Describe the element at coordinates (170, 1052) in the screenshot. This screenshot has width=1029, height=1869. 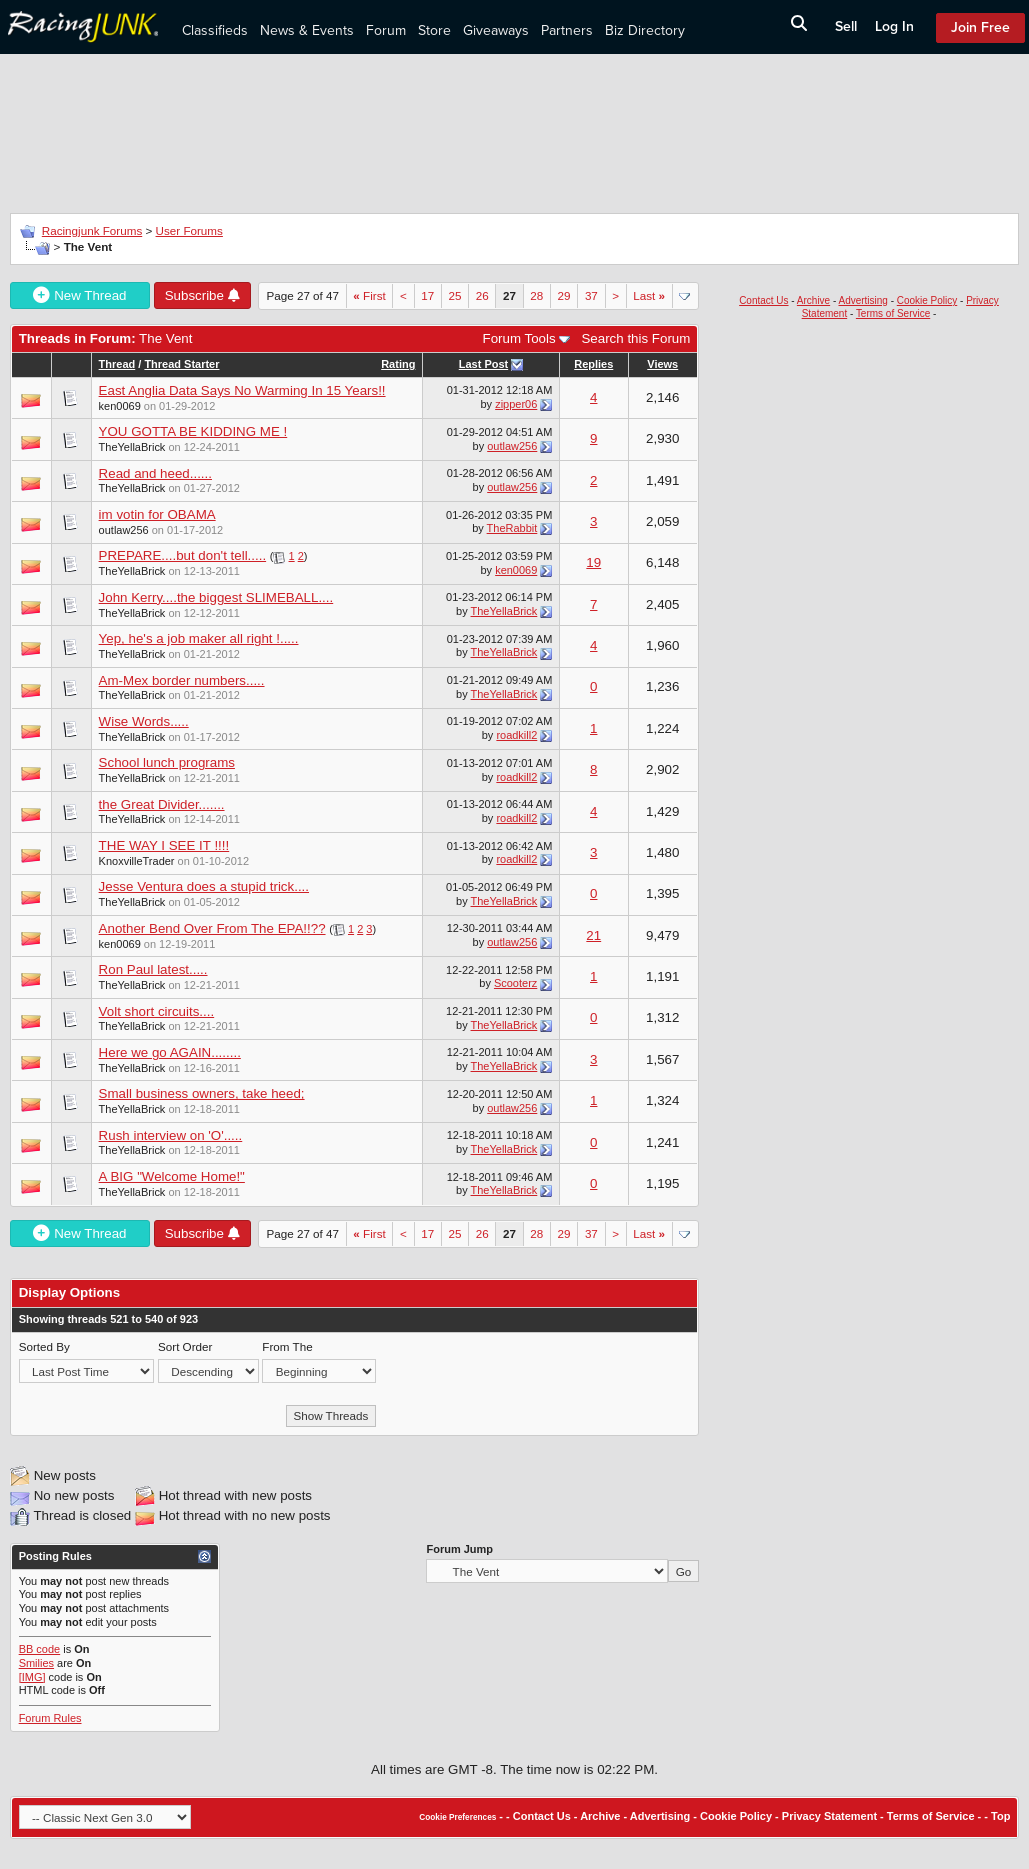
I see `Here we go AGAIN........` at that location.